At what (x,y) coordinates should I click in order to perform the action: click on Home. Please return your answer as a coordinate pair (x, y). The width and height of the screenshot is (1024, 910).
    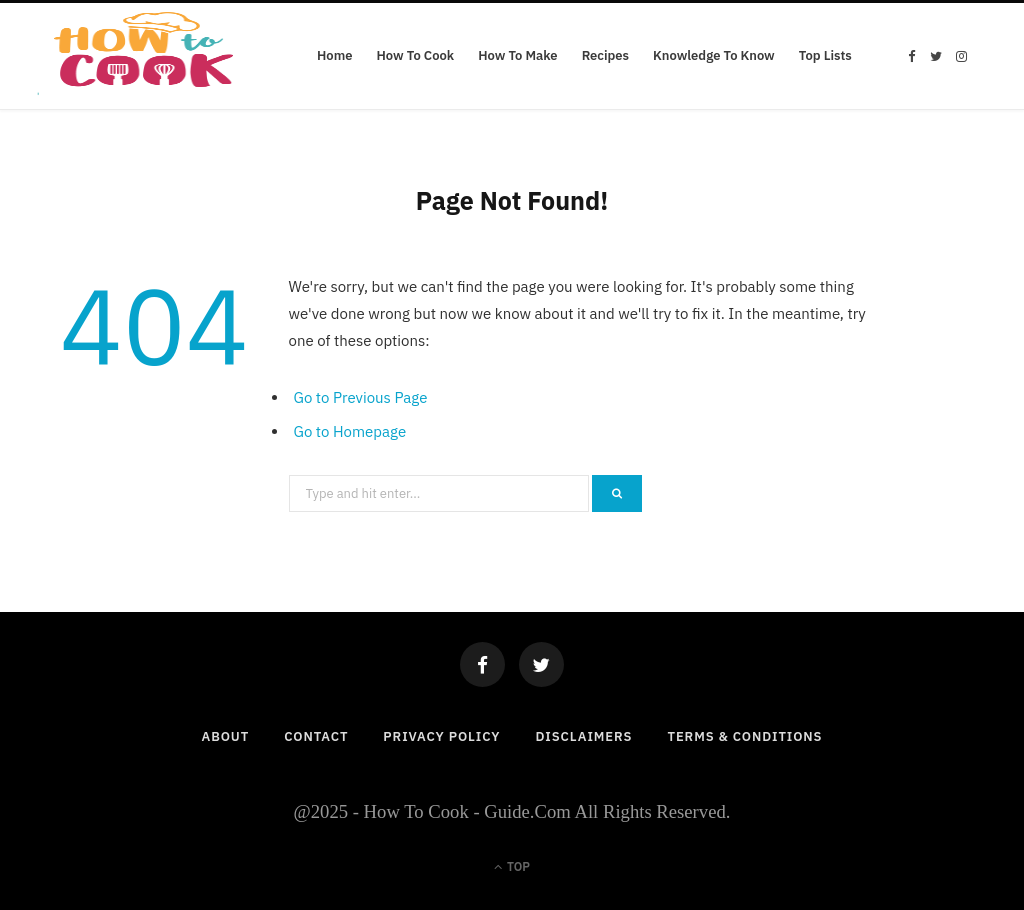
    Looking at the image, I should click on (334, 55).